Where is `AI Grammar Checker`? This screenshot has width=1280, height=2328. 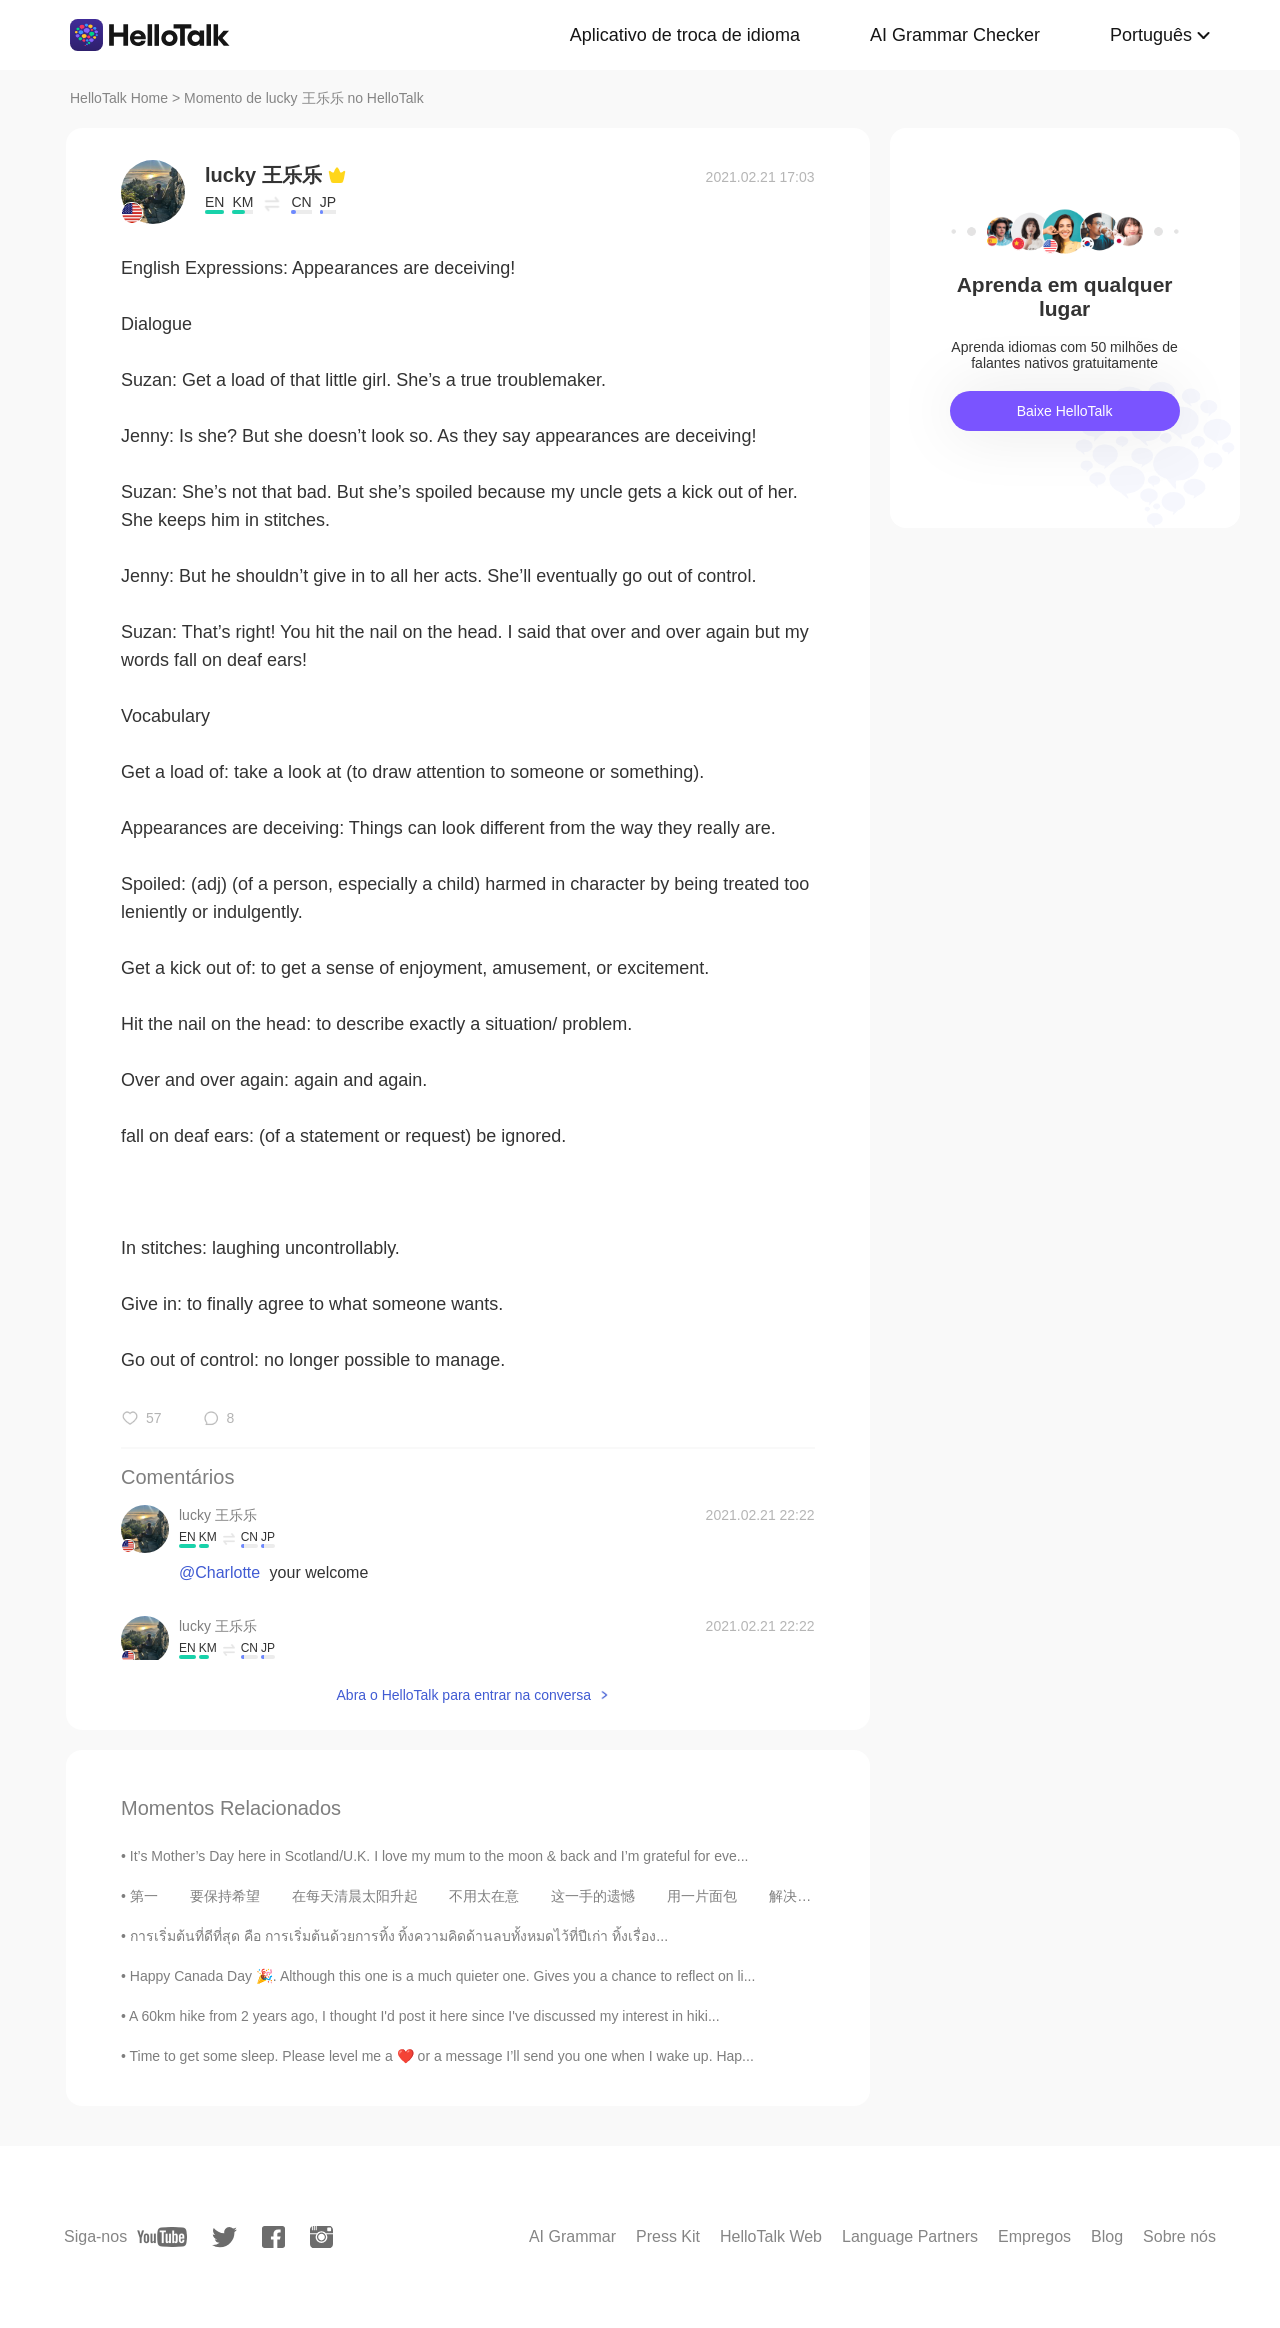 AI Grammar Checker is located at coordinates (955, 35).